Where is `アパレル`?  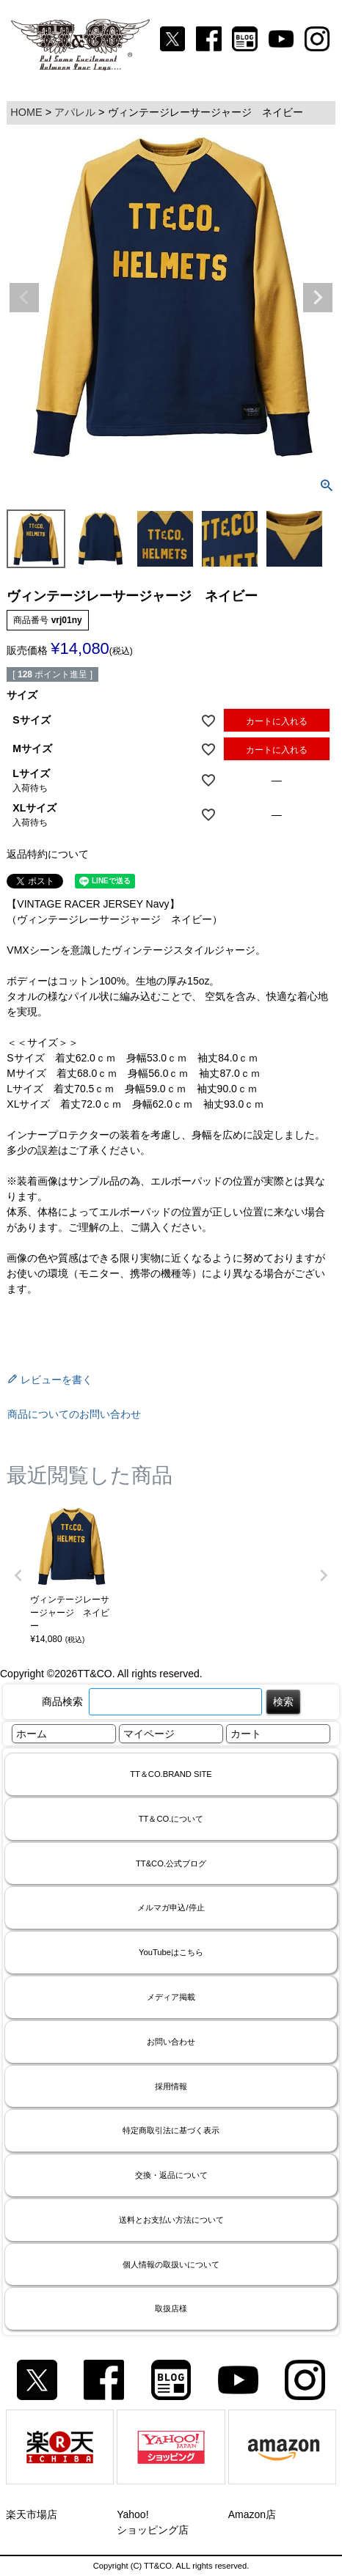 アパレル is located at coordinates (74, 112).